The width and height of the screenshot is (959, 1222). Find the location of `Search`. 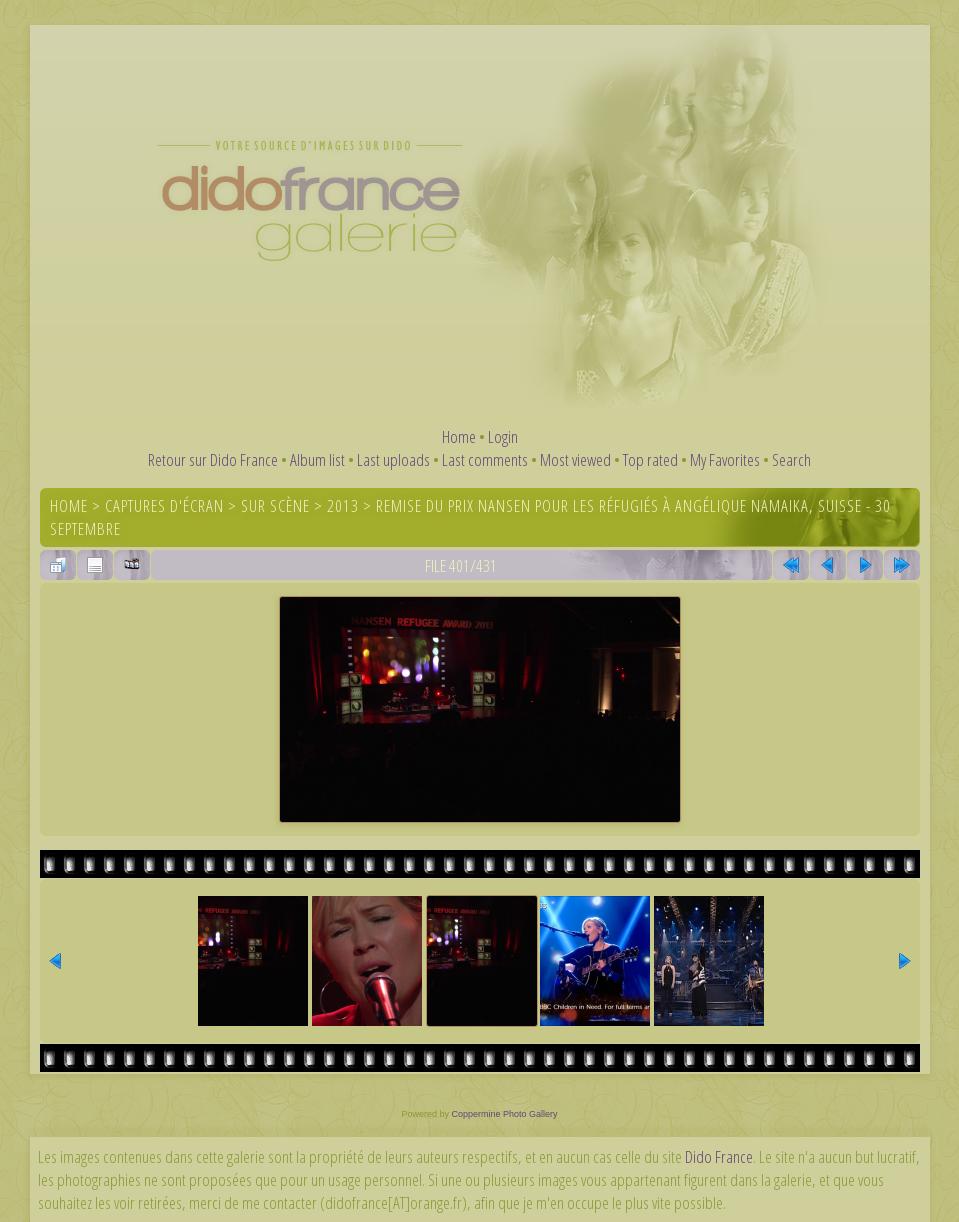

Search is located at coordinates (791, 459).